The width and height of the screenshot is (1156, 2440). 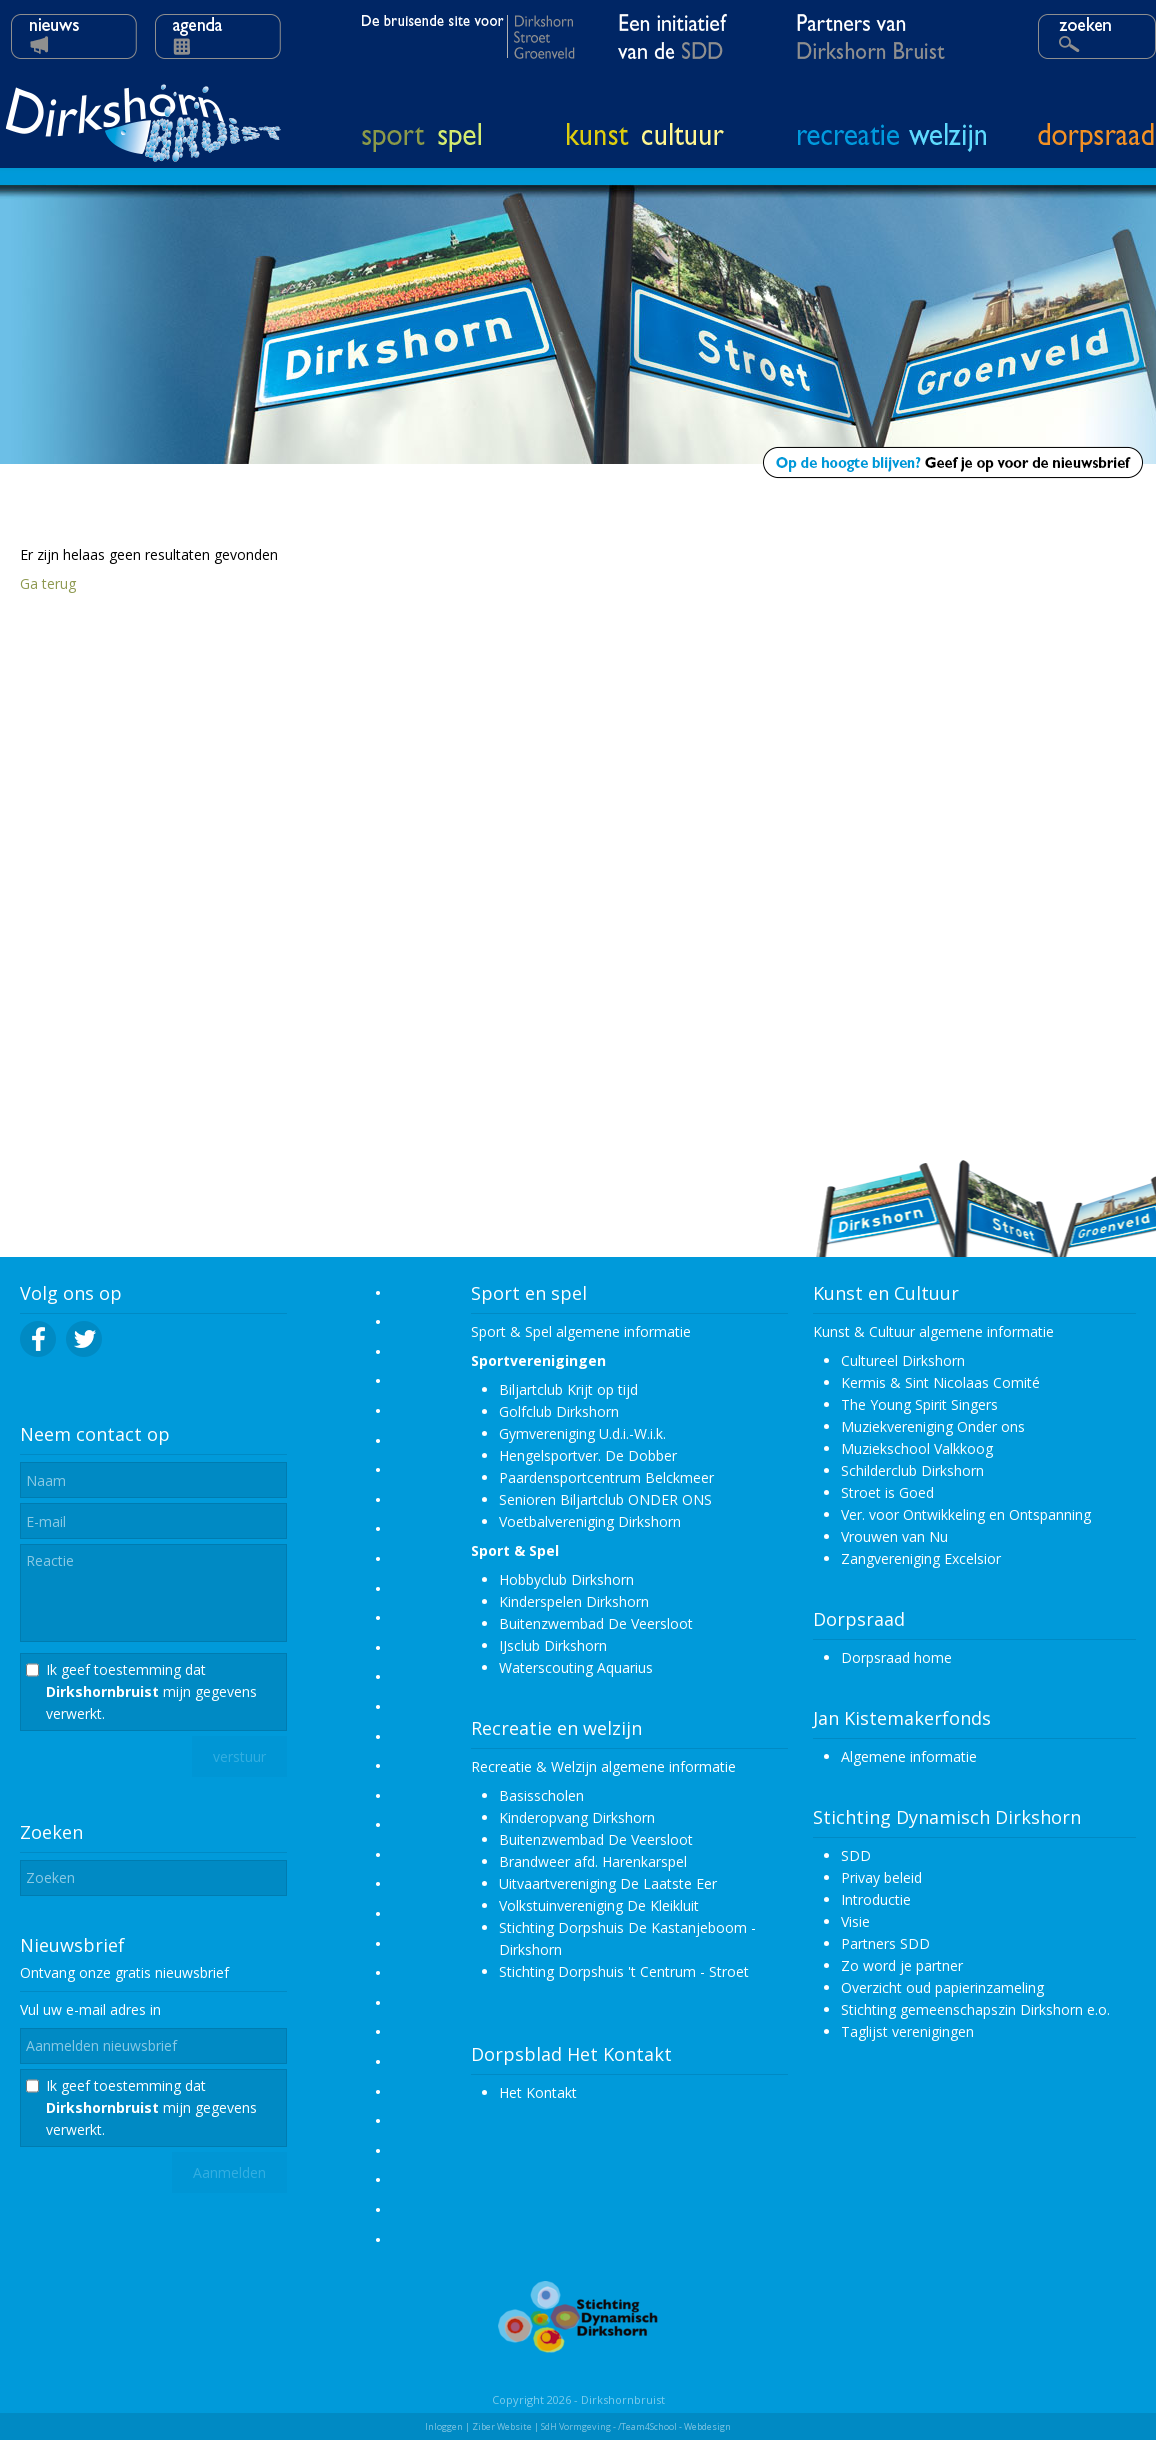 I want to click on Ver. voor Ontwikkeling en Ontspanning, so click(x=966, y=1514).